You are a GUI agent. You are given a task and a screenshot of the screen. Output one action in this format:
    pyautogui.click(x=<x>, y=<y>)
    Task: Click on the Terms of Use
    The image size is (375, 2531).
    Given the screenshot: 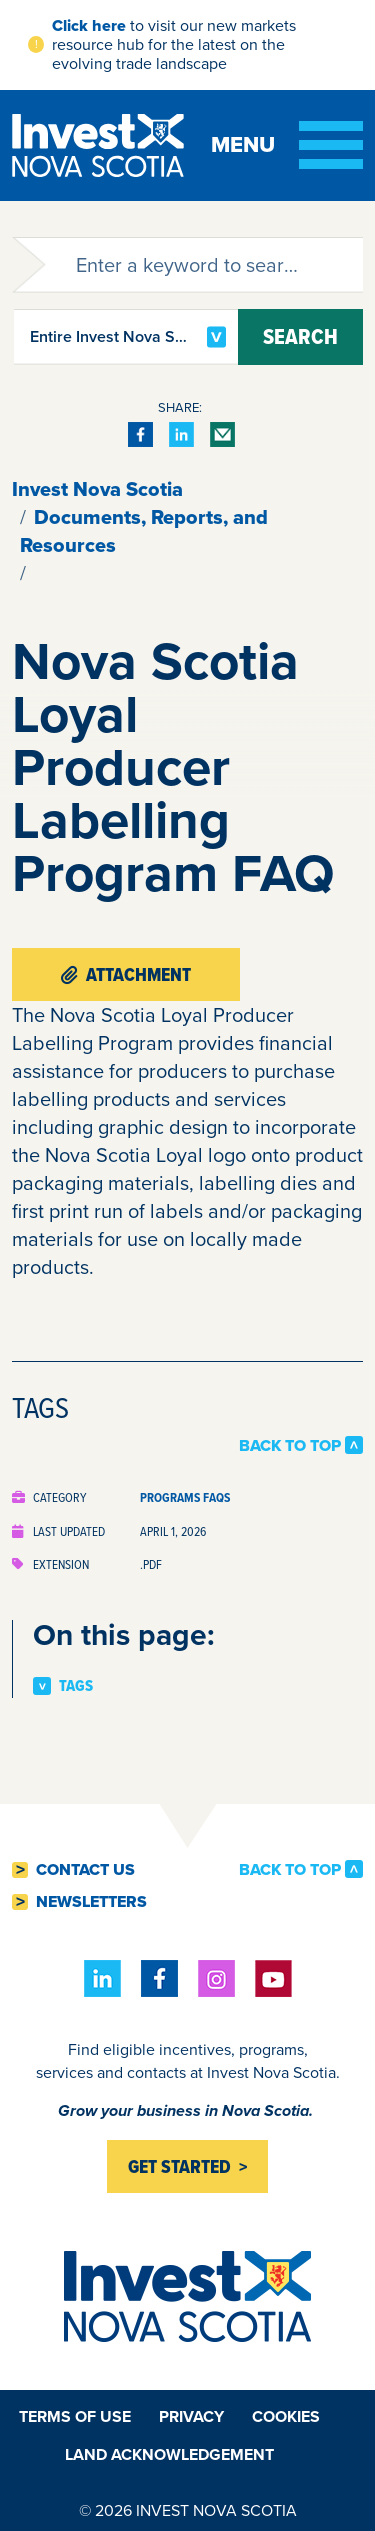 What is the action you would take?
    pyautogui.click(x=75, y=2416)
    